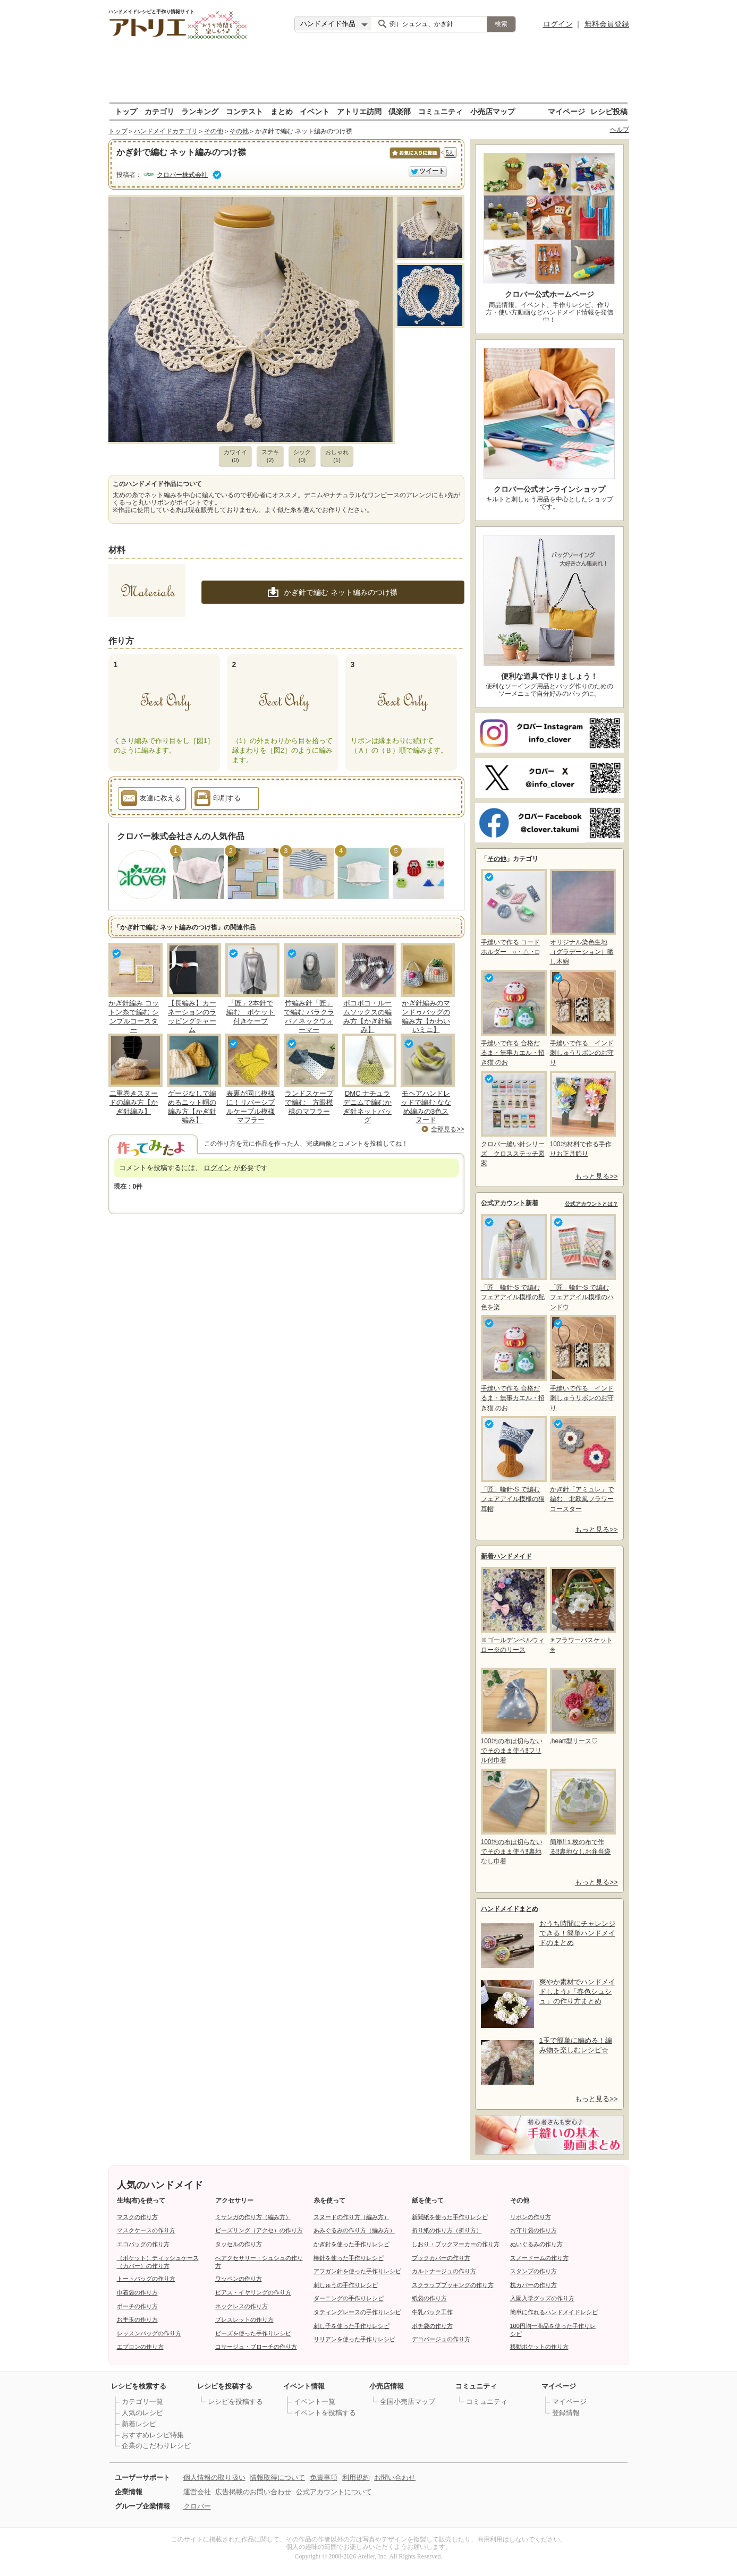  What do you see at coordinates (582, 1706) in the screenshot?
I see `,heart型リース♡` at bounding box center [582, 1706].